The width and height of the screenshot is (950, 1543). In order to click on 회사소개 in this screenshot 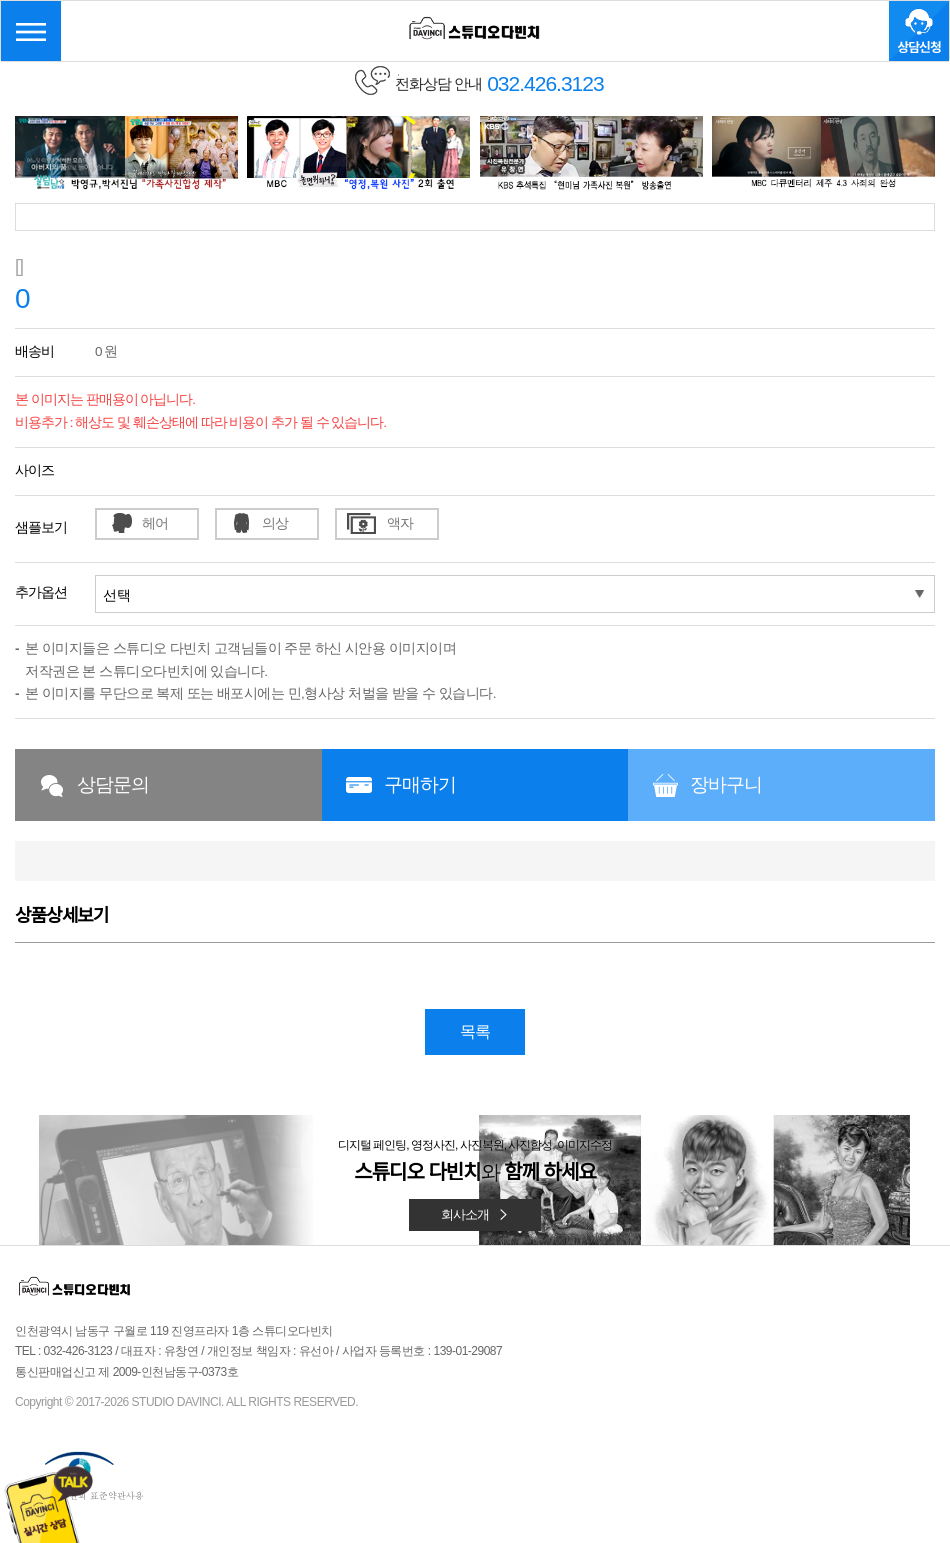, I will do `click(475, 1214)`.